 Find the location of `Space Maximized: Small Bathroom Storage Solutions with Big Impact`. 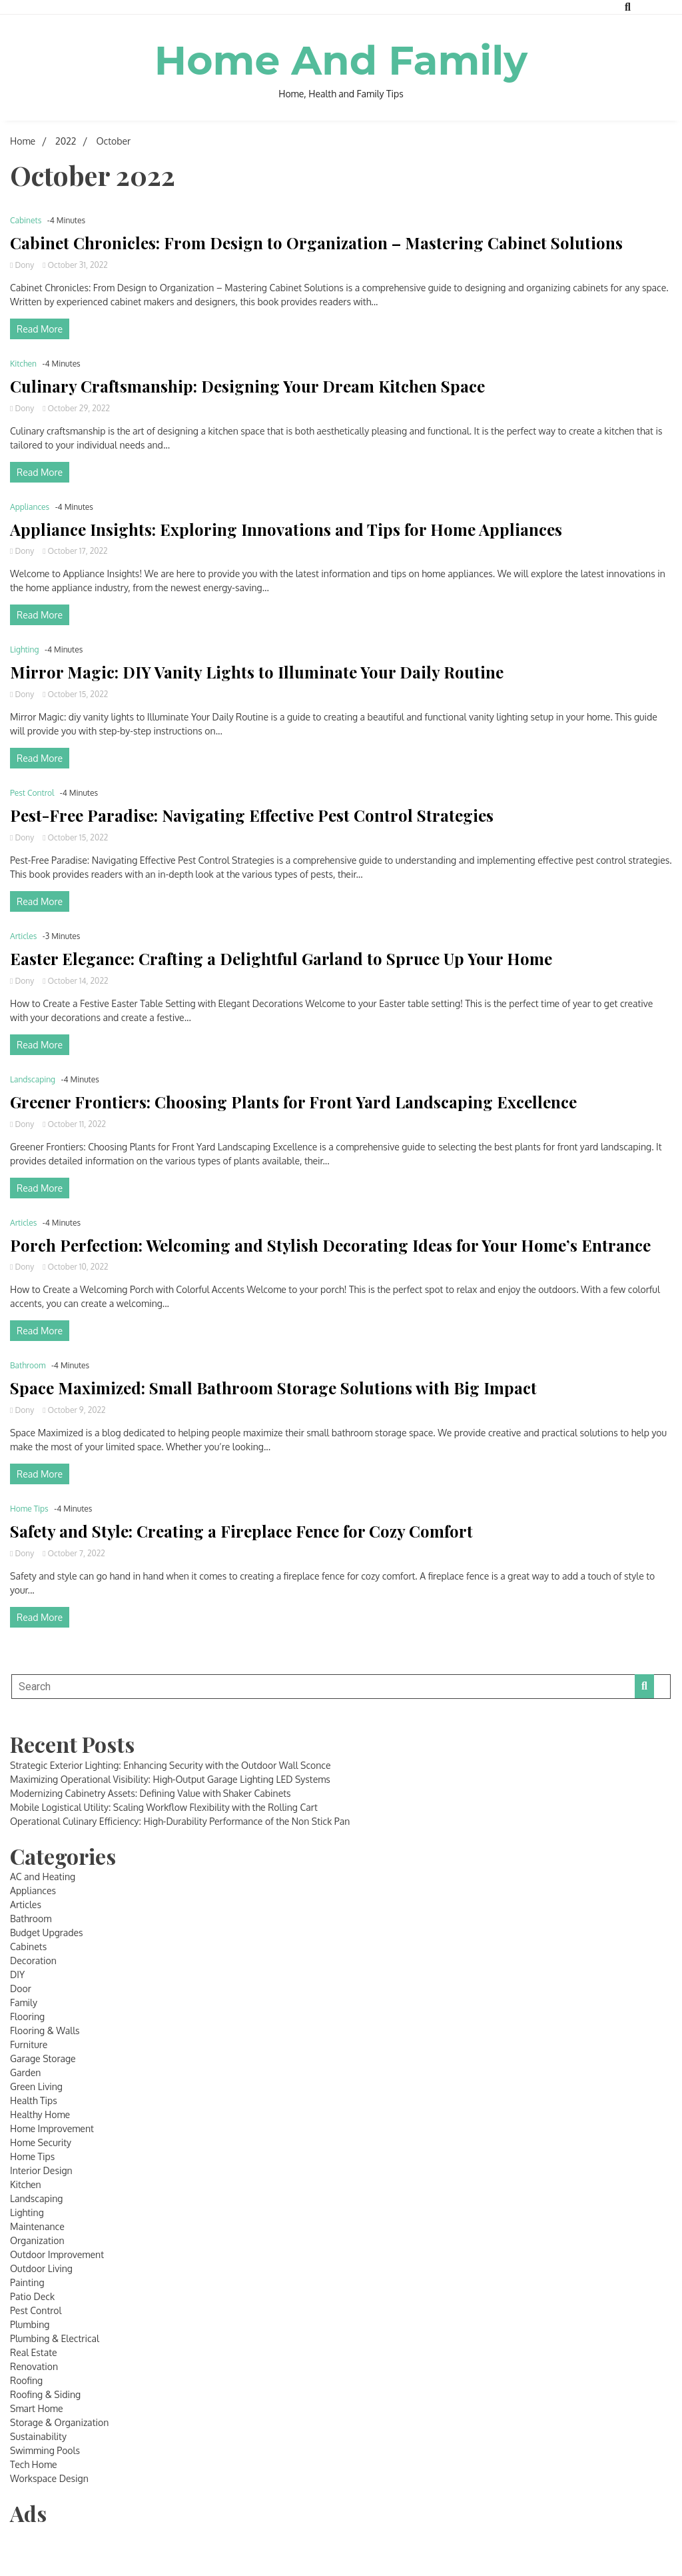

Space Maximized: Small Bathroom Storage Solutions with Big Impact is located at coordinates (273, 1388).